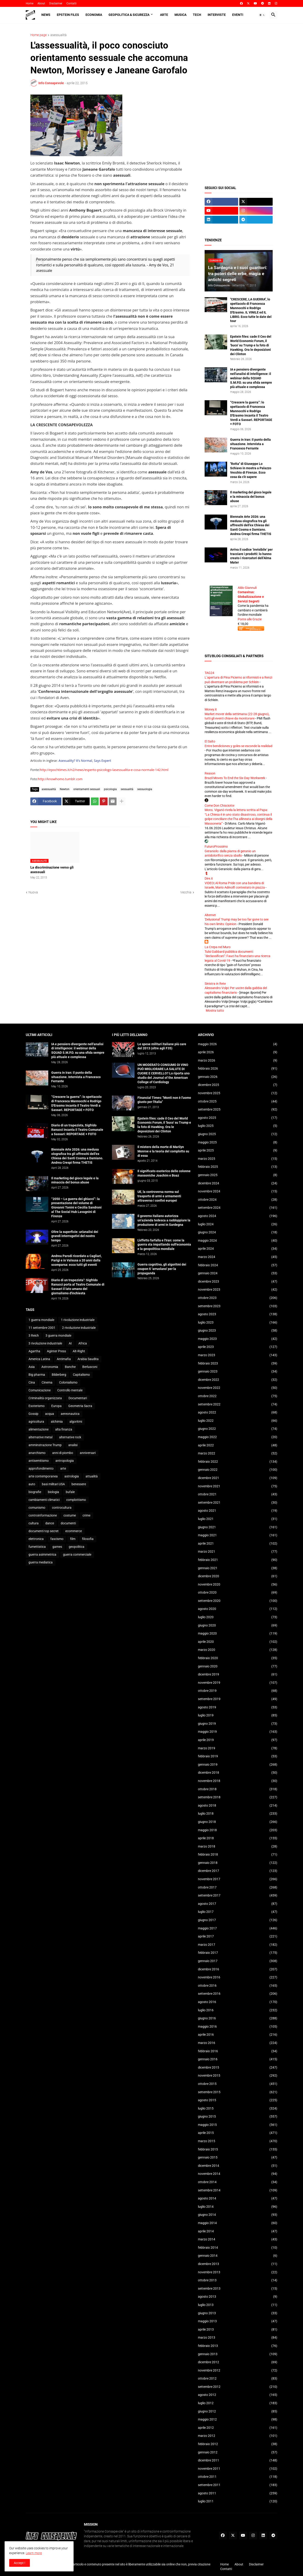  I want to click on luglio 2022, so click(237, 1421).